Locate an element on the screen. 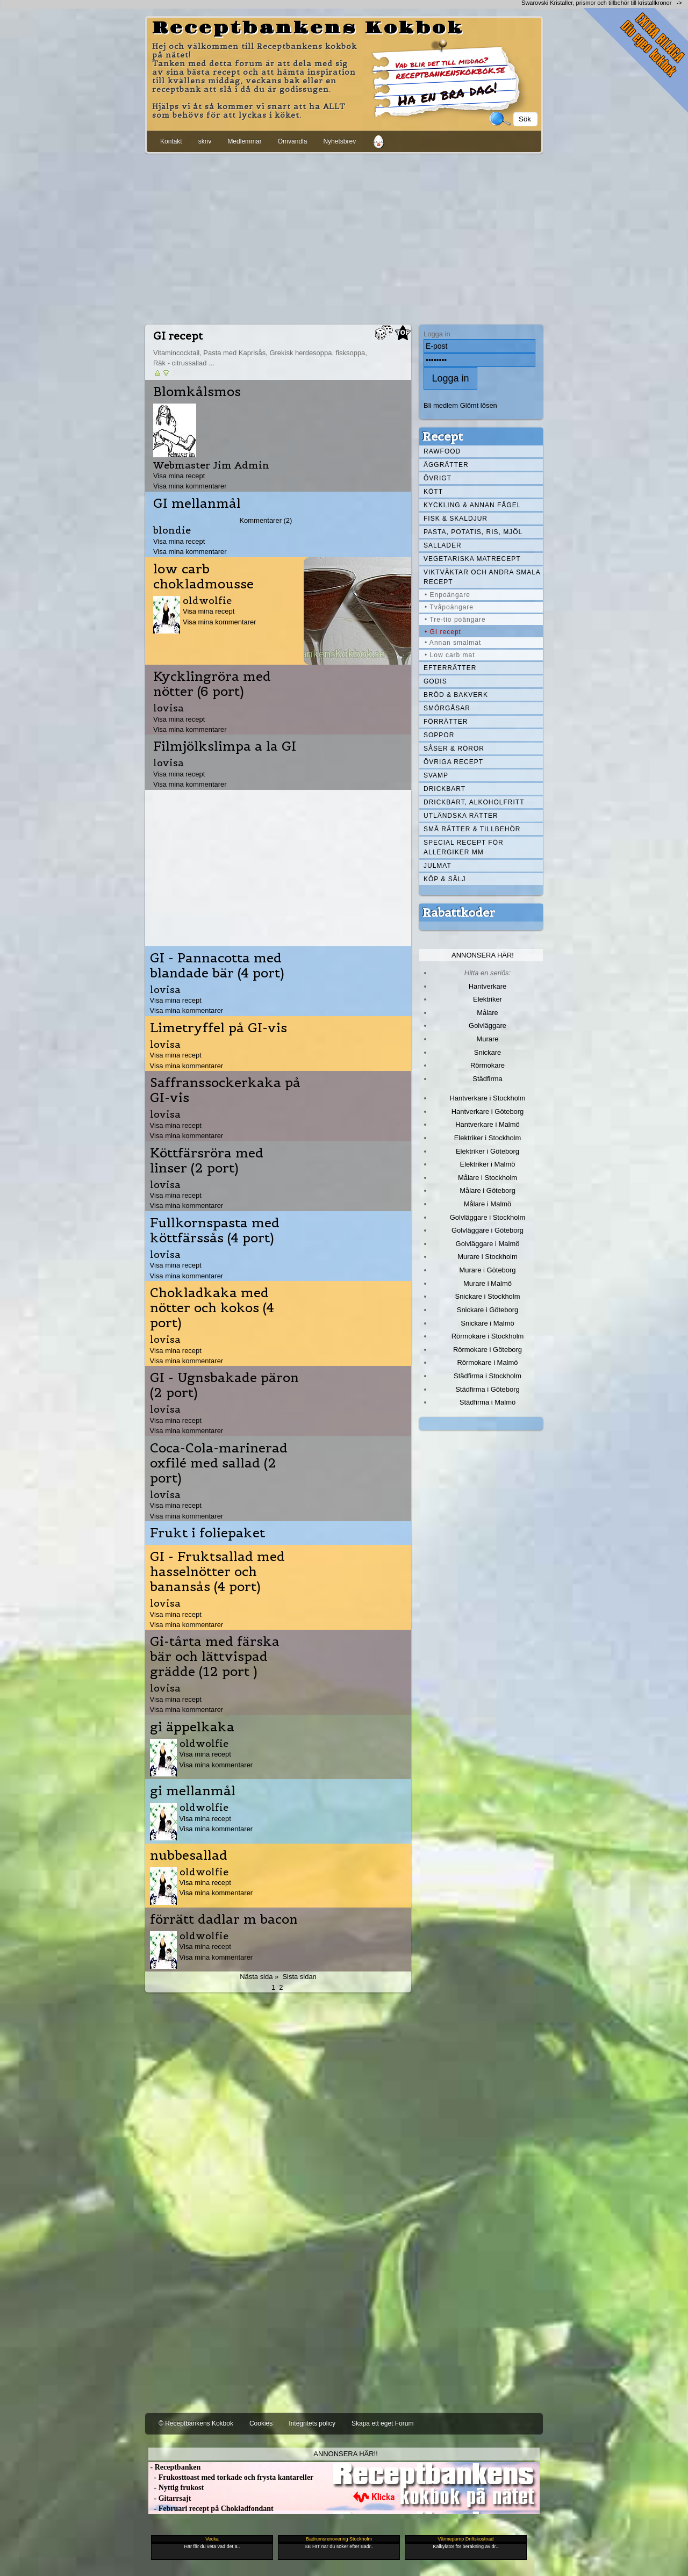 The height and width of the screenshot is (2576, 688). Murare i Malmö is located at coordinates (487, 1283).